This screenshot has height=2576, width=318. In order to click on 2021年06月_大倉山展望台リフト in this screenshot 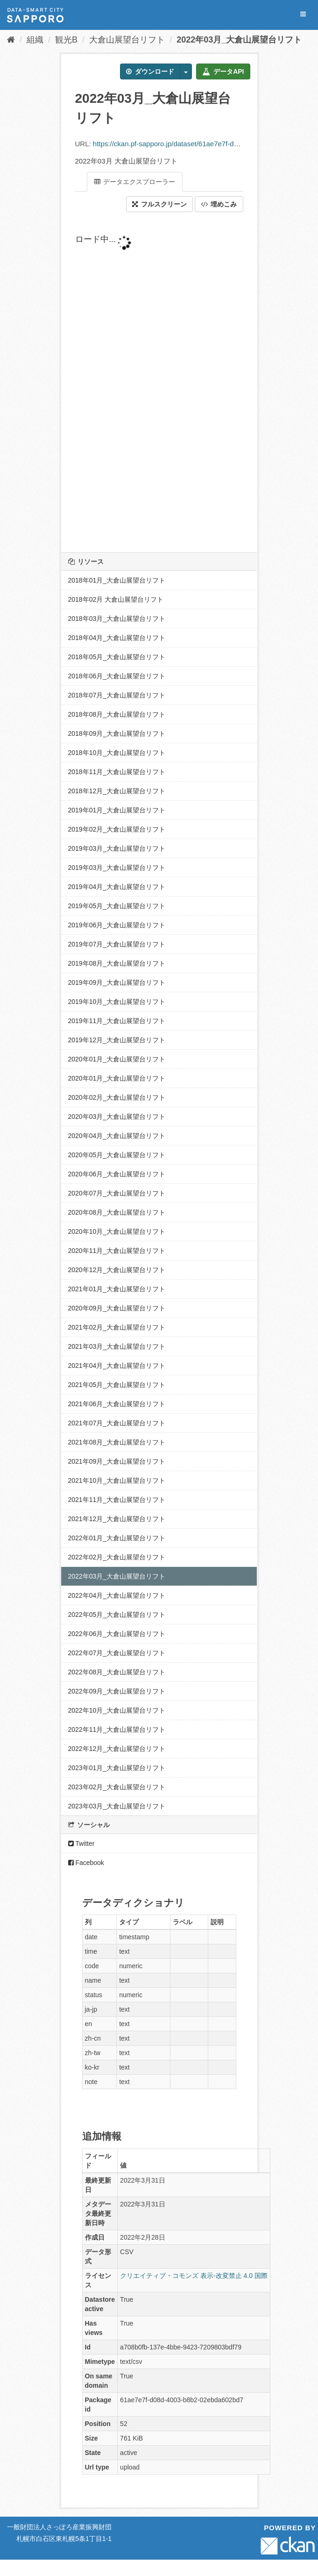, I will do `click(117, 1404)`.